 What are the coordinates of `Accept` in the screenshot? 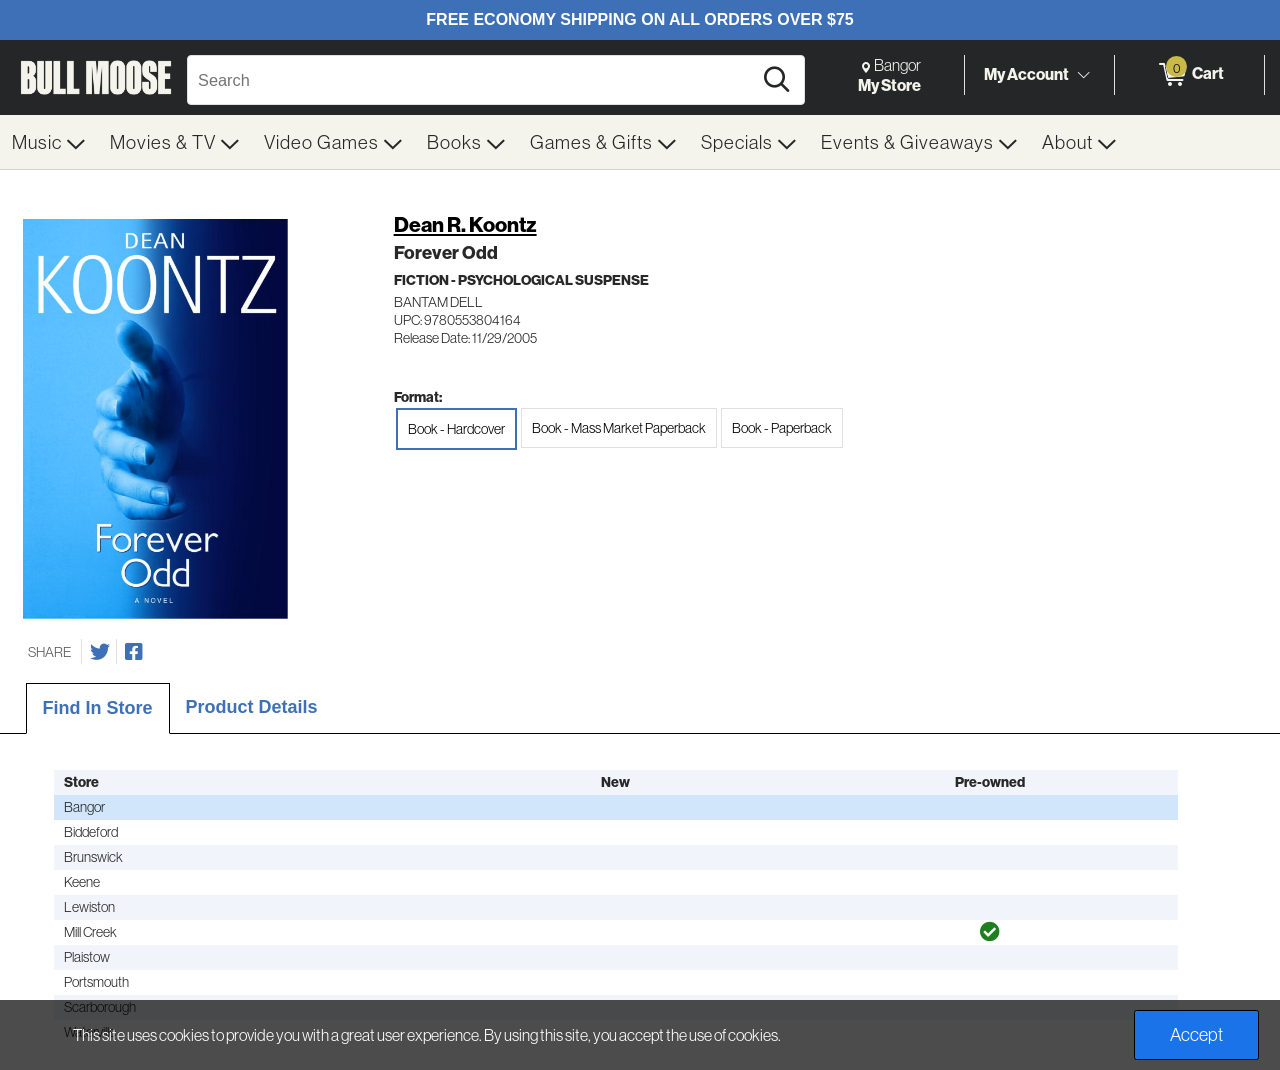 It's located at (1196, 1034).